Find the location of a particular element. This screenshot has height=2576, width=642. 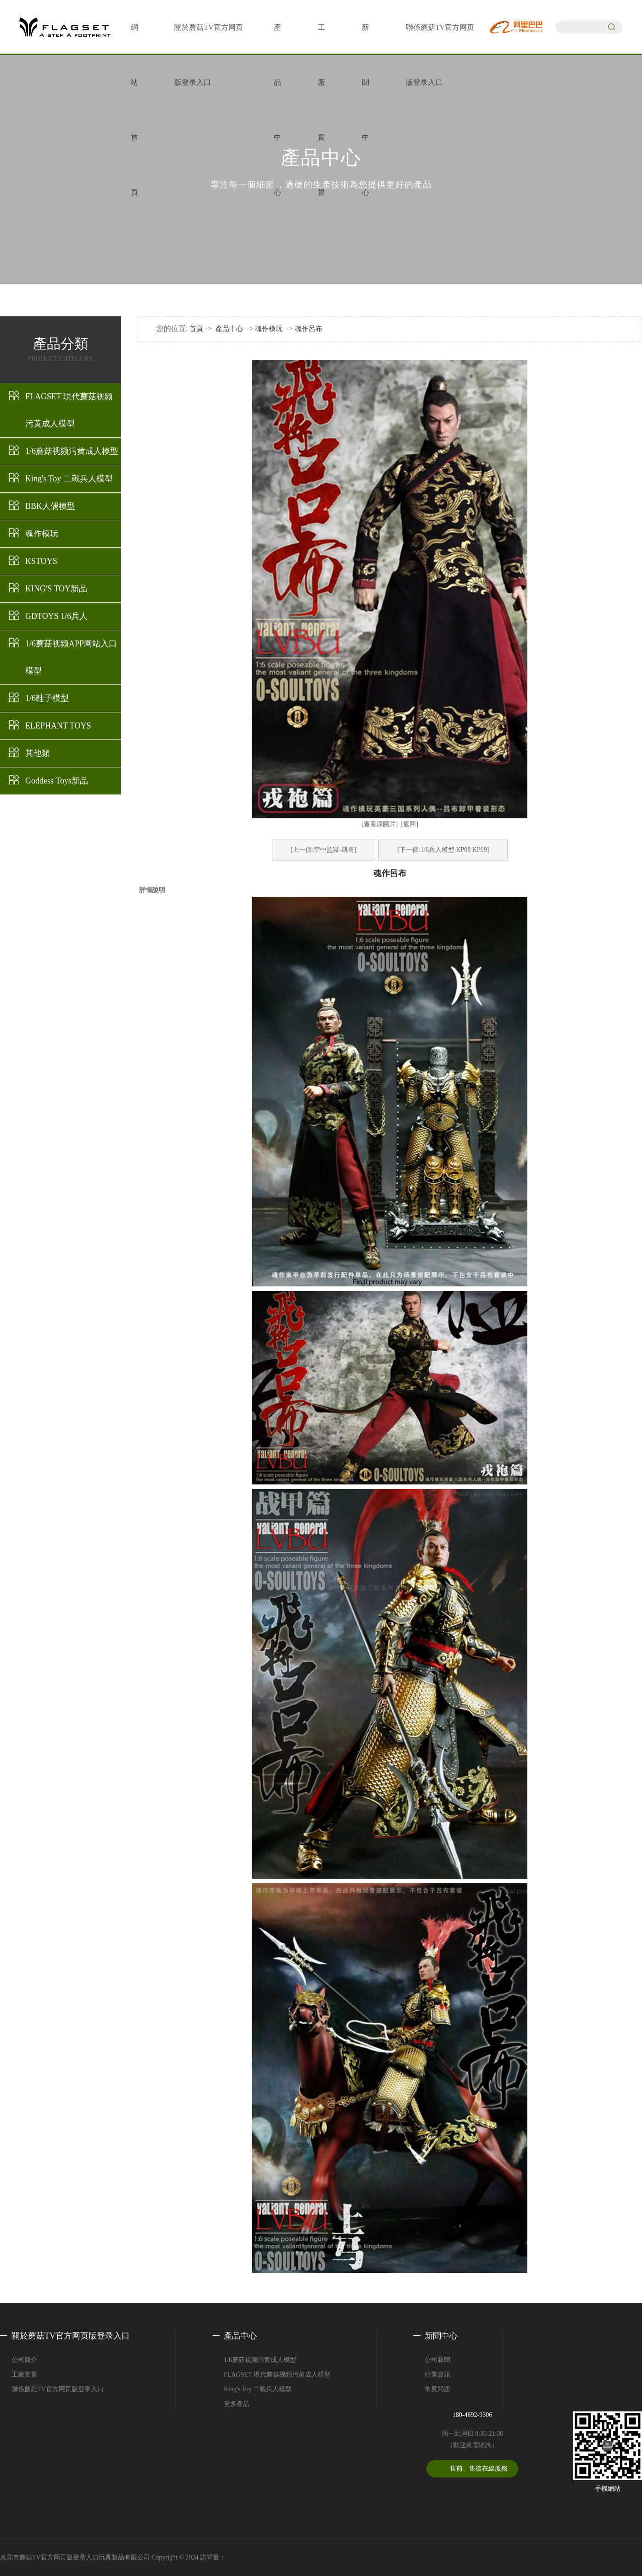

魂作模玩 is located at coordinates (41, 533).